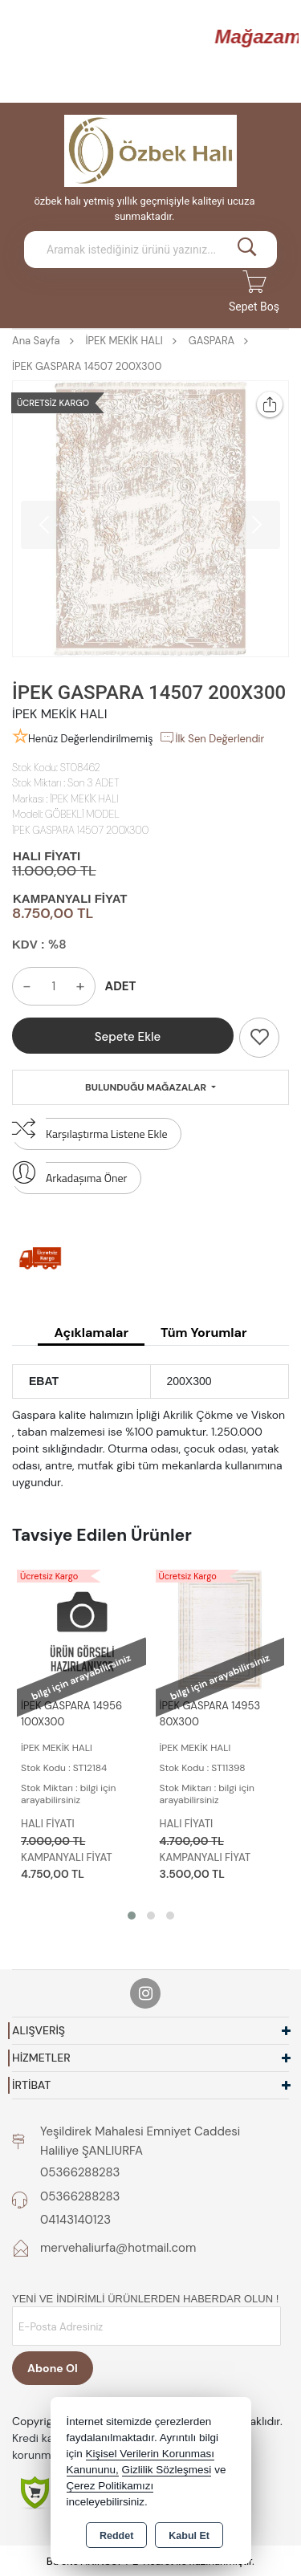 The width and height of the screenshot is (301, 2576). I want to click on 05366288283, so click(80, 2172).